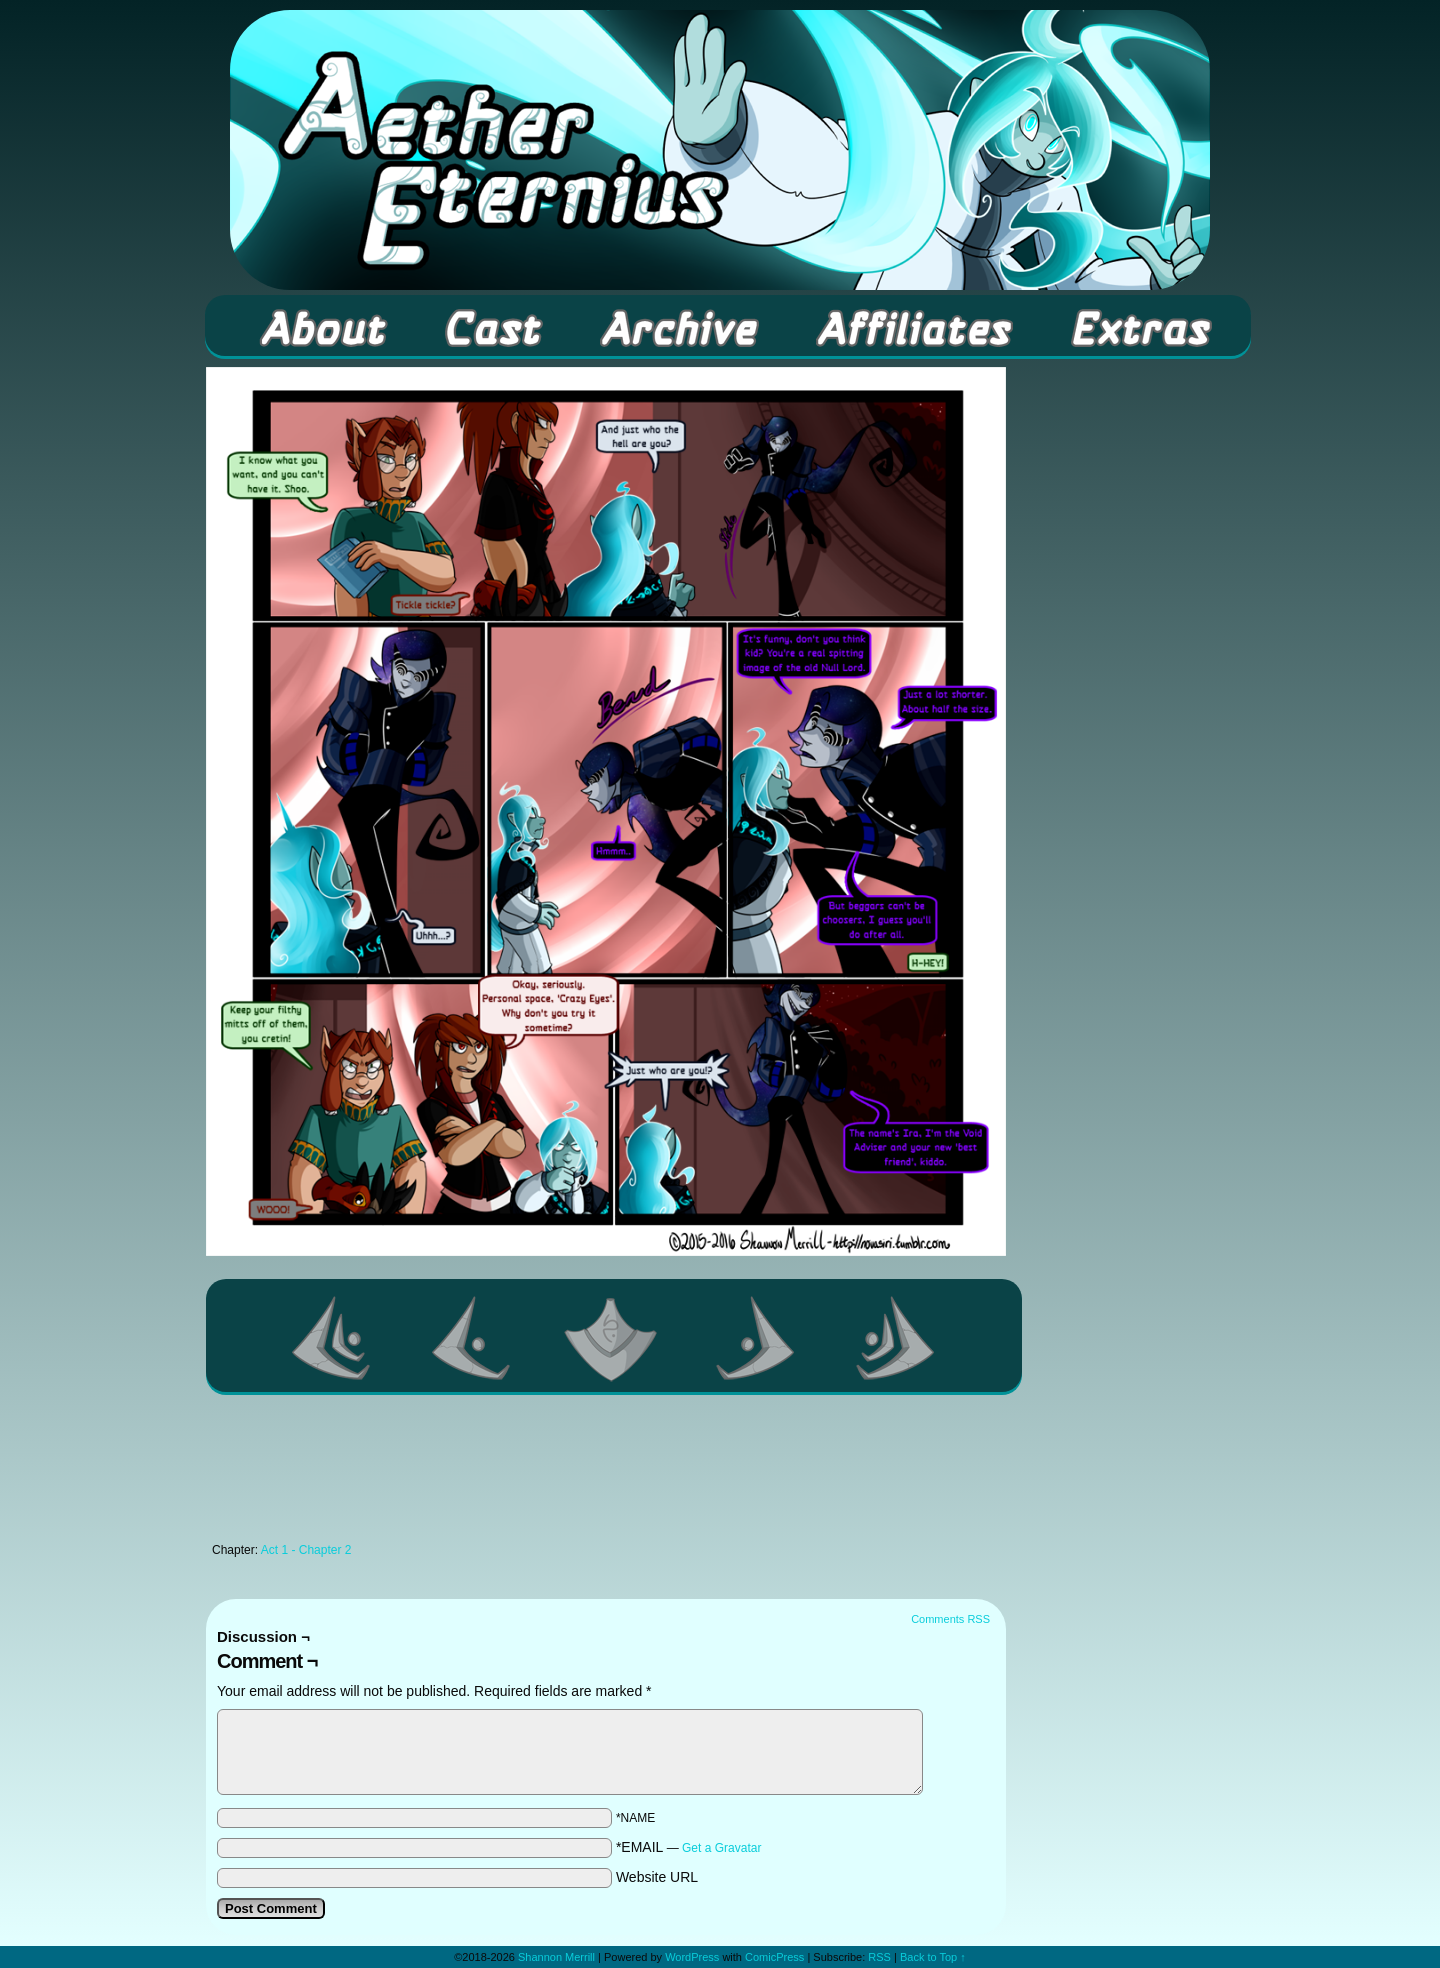 The image size is (1440, 1968). What do you see at coordinates (774, 1957) in the screenshot?
I see `ComicPress` at bounding box center [774, 1957].